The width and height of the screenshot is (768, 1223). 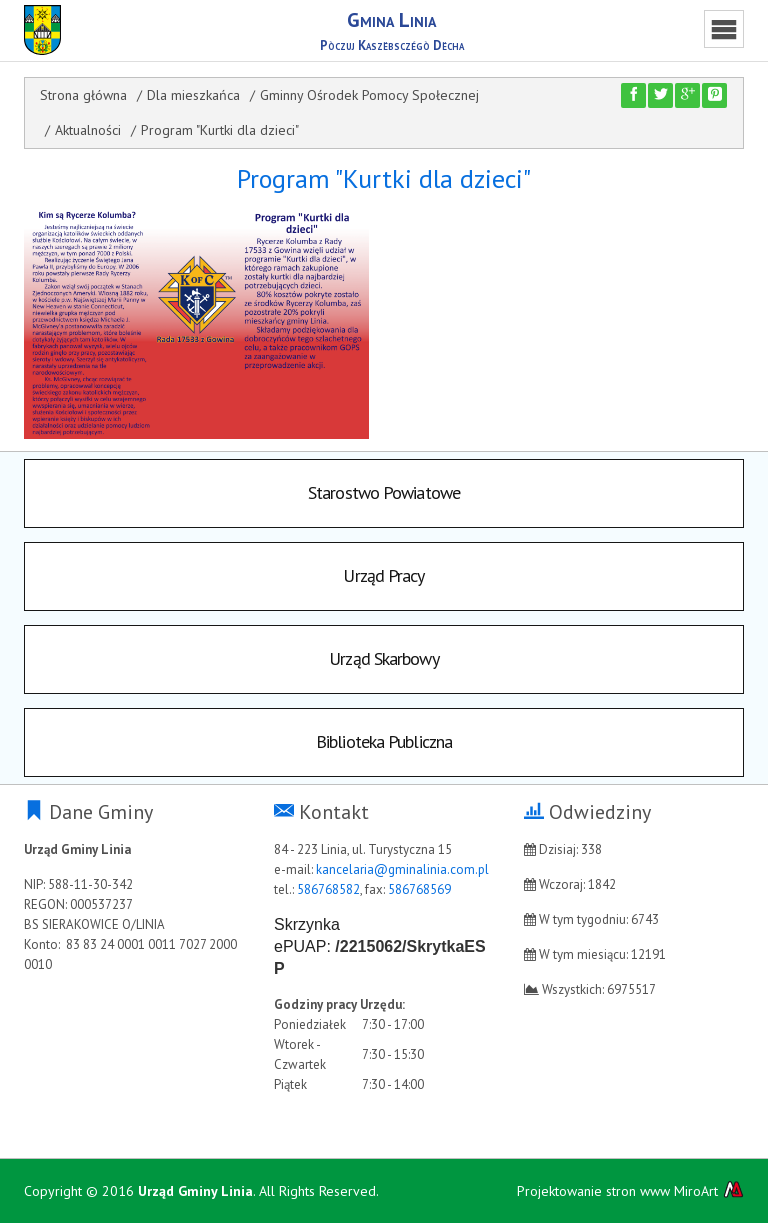 I want to click on Strona główna, so click(x=83, y=95).